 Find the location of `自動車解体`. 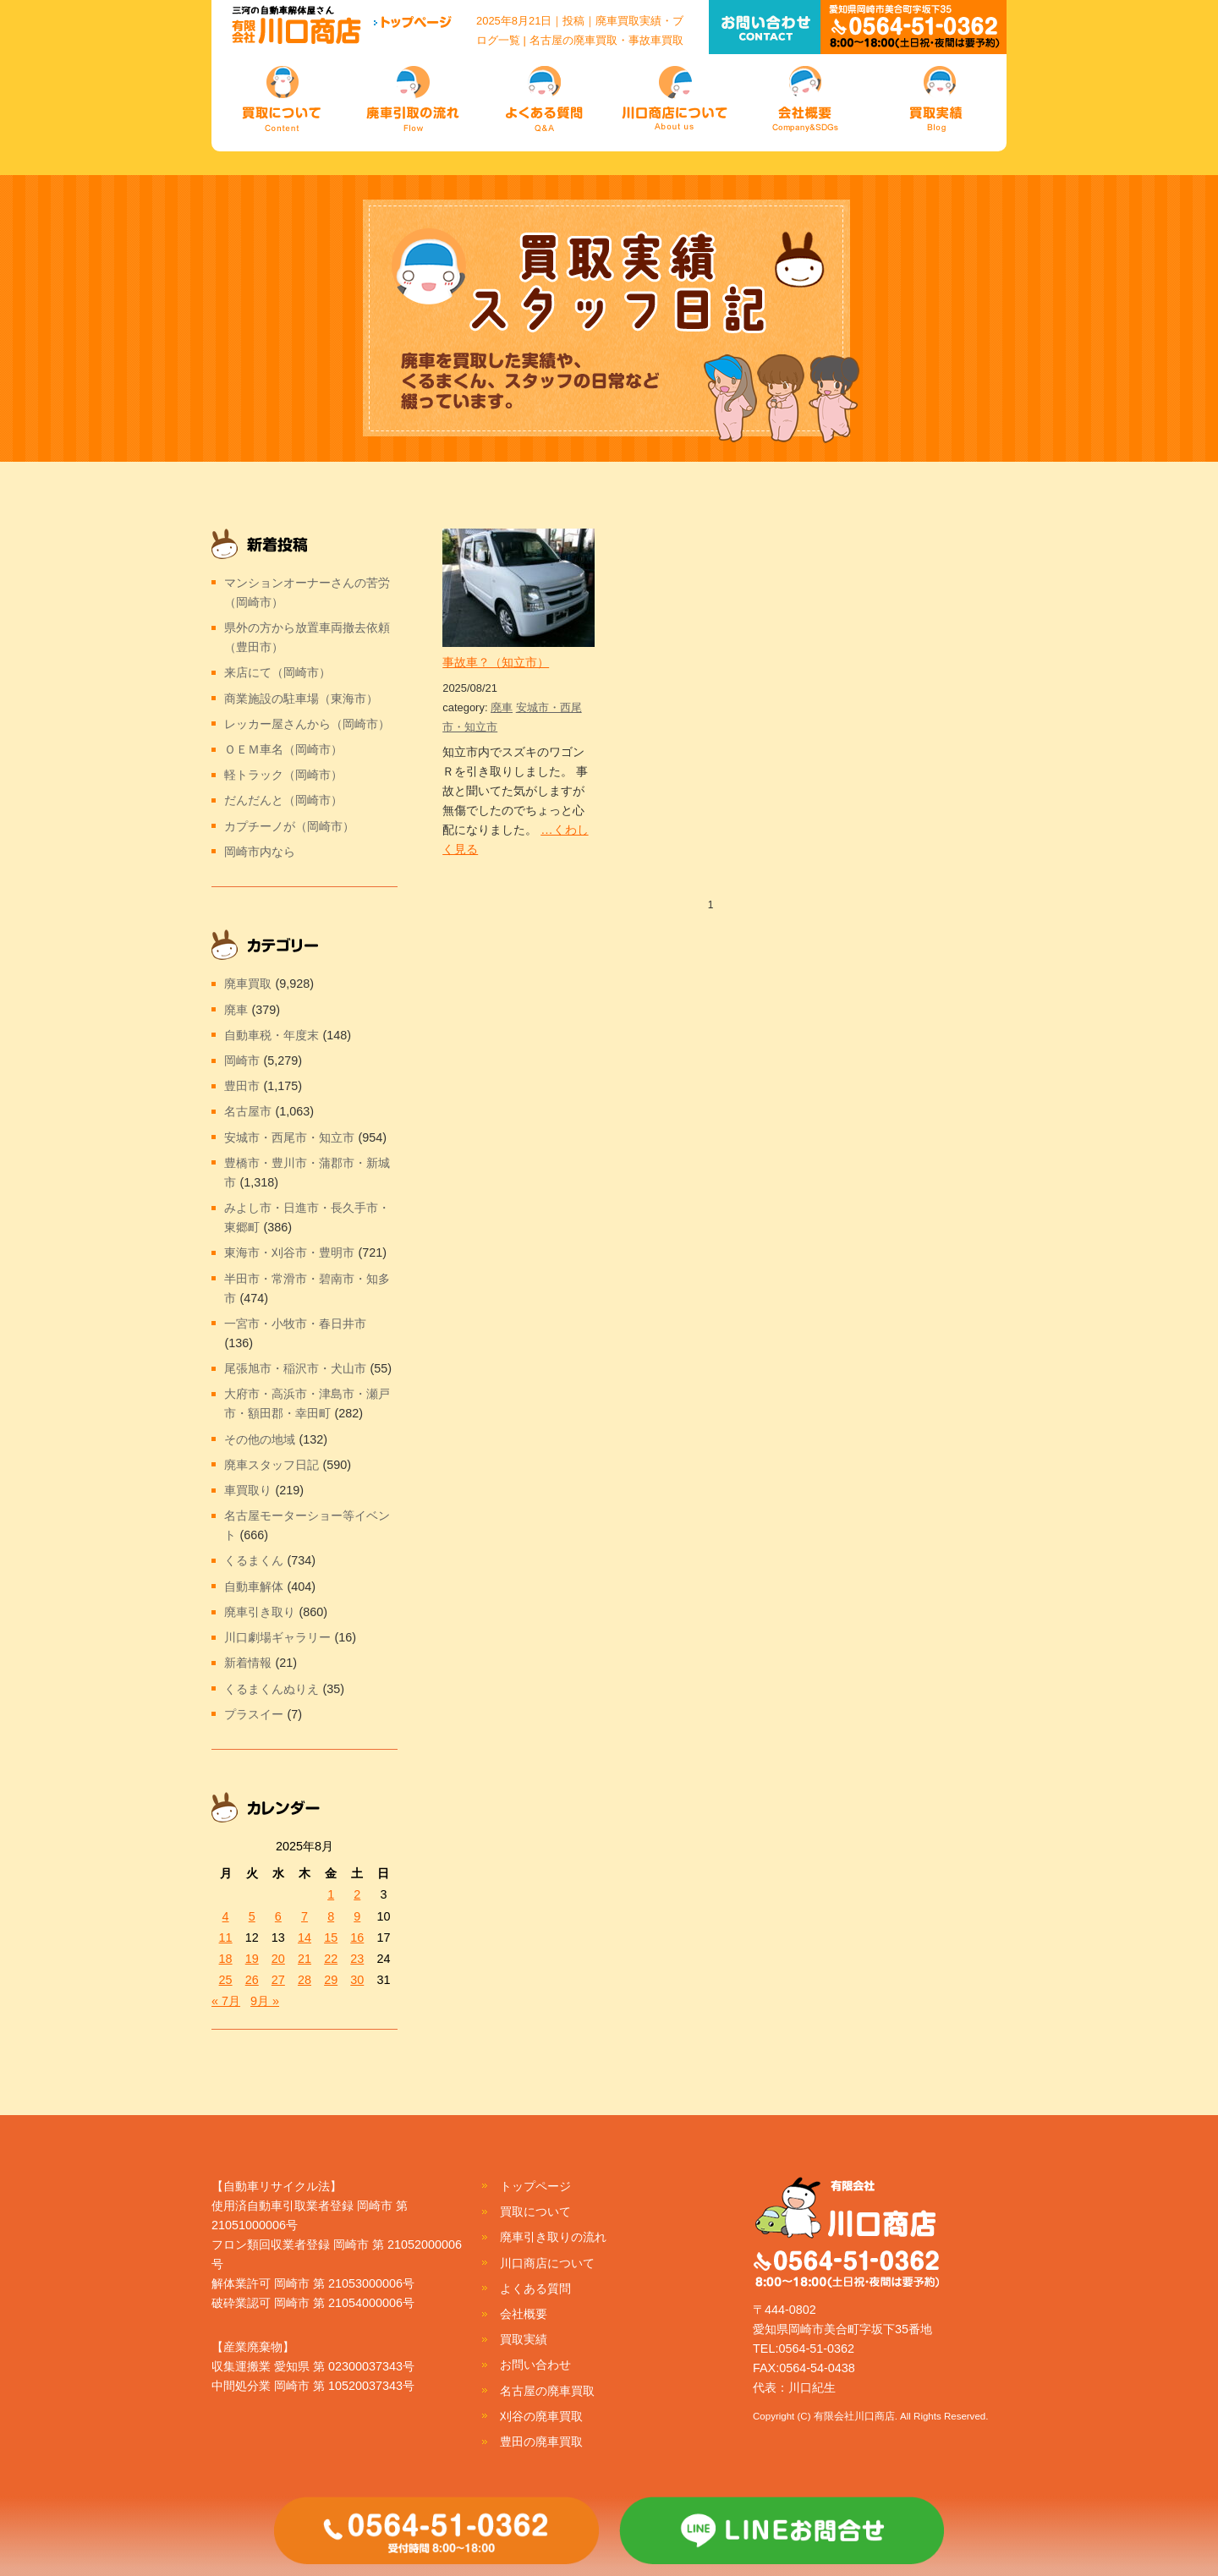

自動車解体 is located at coordinates (253, 1586).